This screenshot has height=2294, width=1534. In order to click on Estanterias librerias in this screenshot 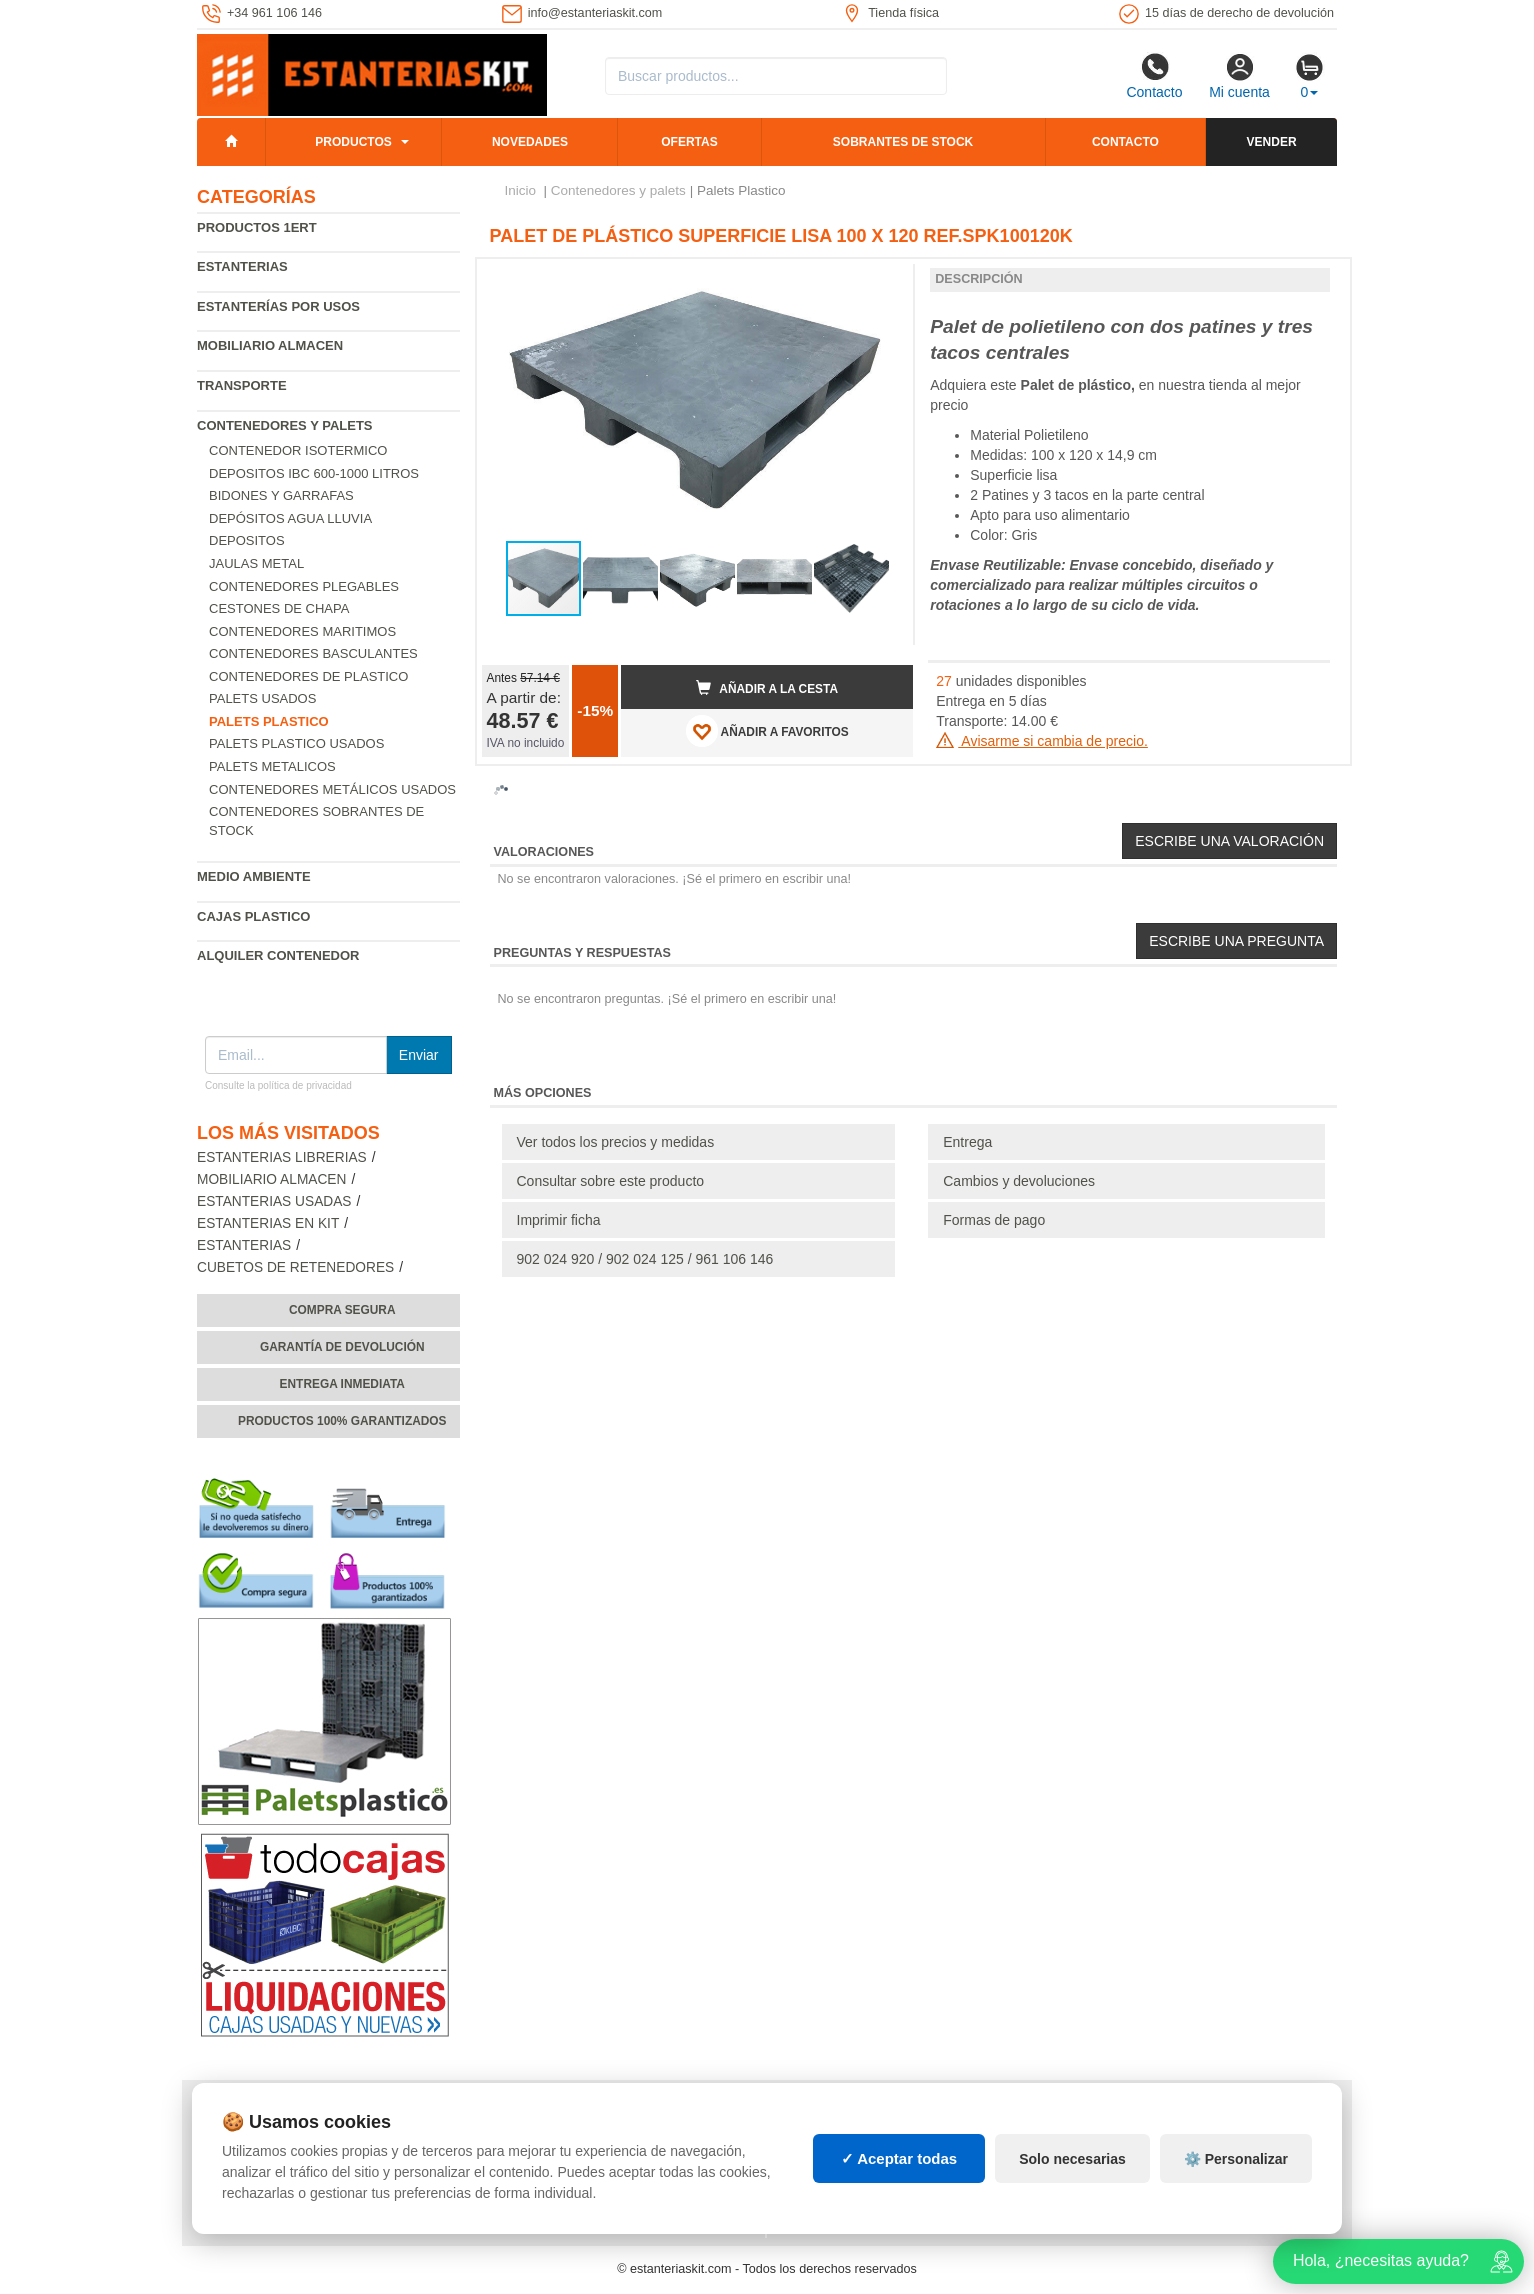, I will do `click(282, 1157)`.